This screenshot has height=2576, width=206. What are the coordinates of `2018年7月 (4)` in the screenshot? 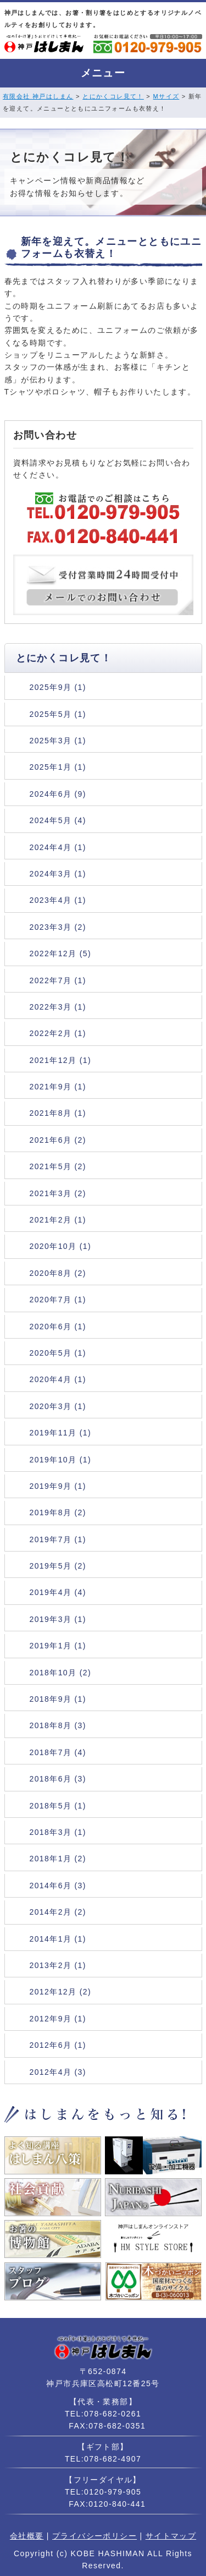 It's located at (58, 1752).